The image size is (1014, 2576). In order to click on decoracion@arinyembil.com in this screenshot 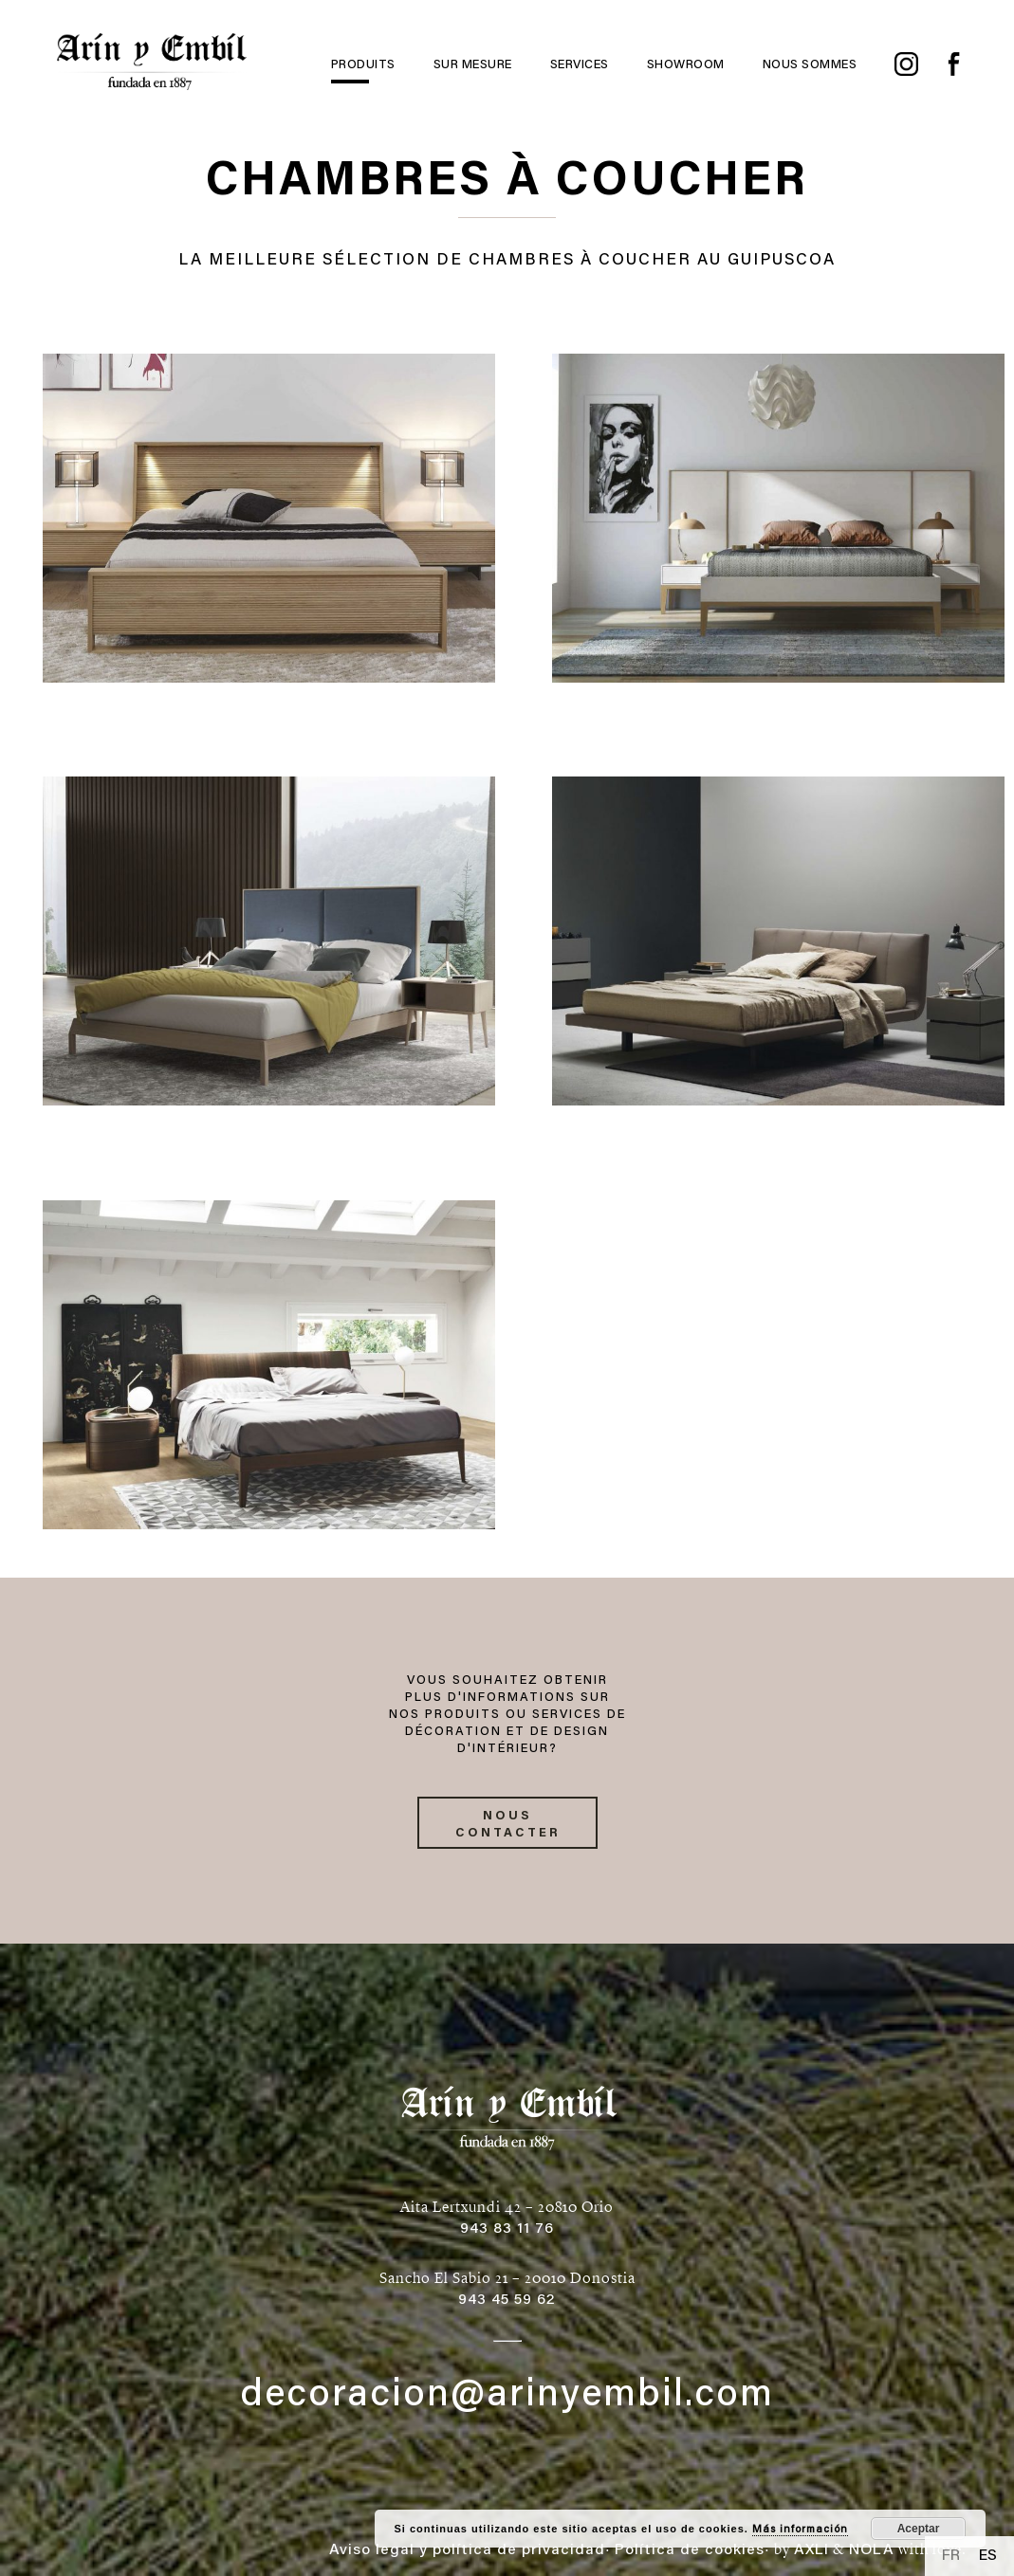, I will do `click(507, 2397)`.